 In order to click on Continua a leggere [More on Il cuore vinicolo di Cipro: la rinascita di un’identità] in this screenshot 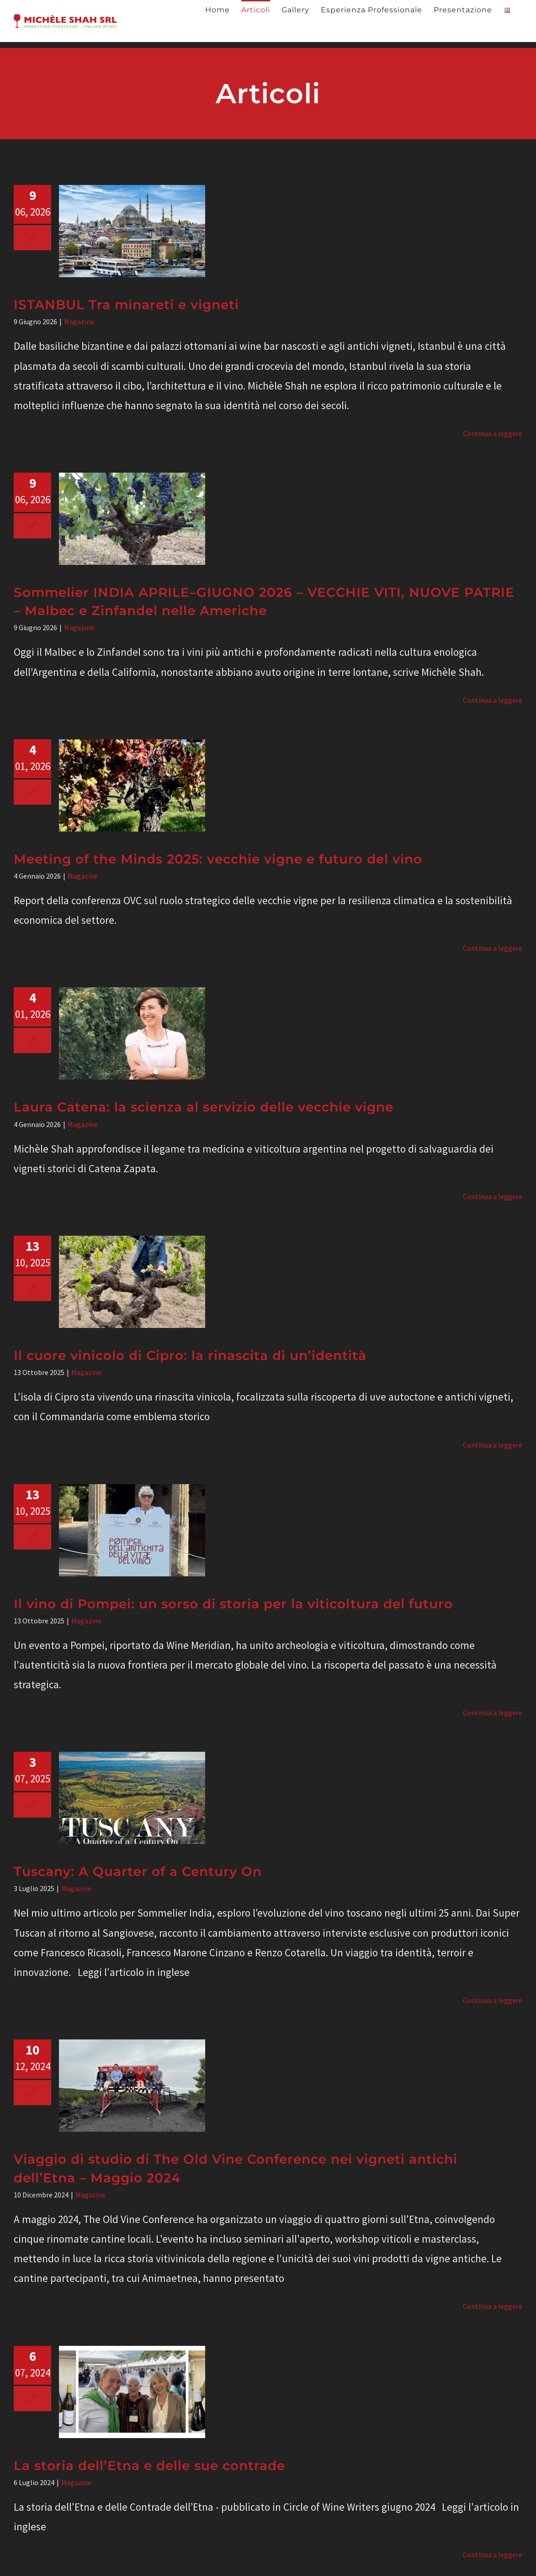, I will do `click(492, 1444)`.